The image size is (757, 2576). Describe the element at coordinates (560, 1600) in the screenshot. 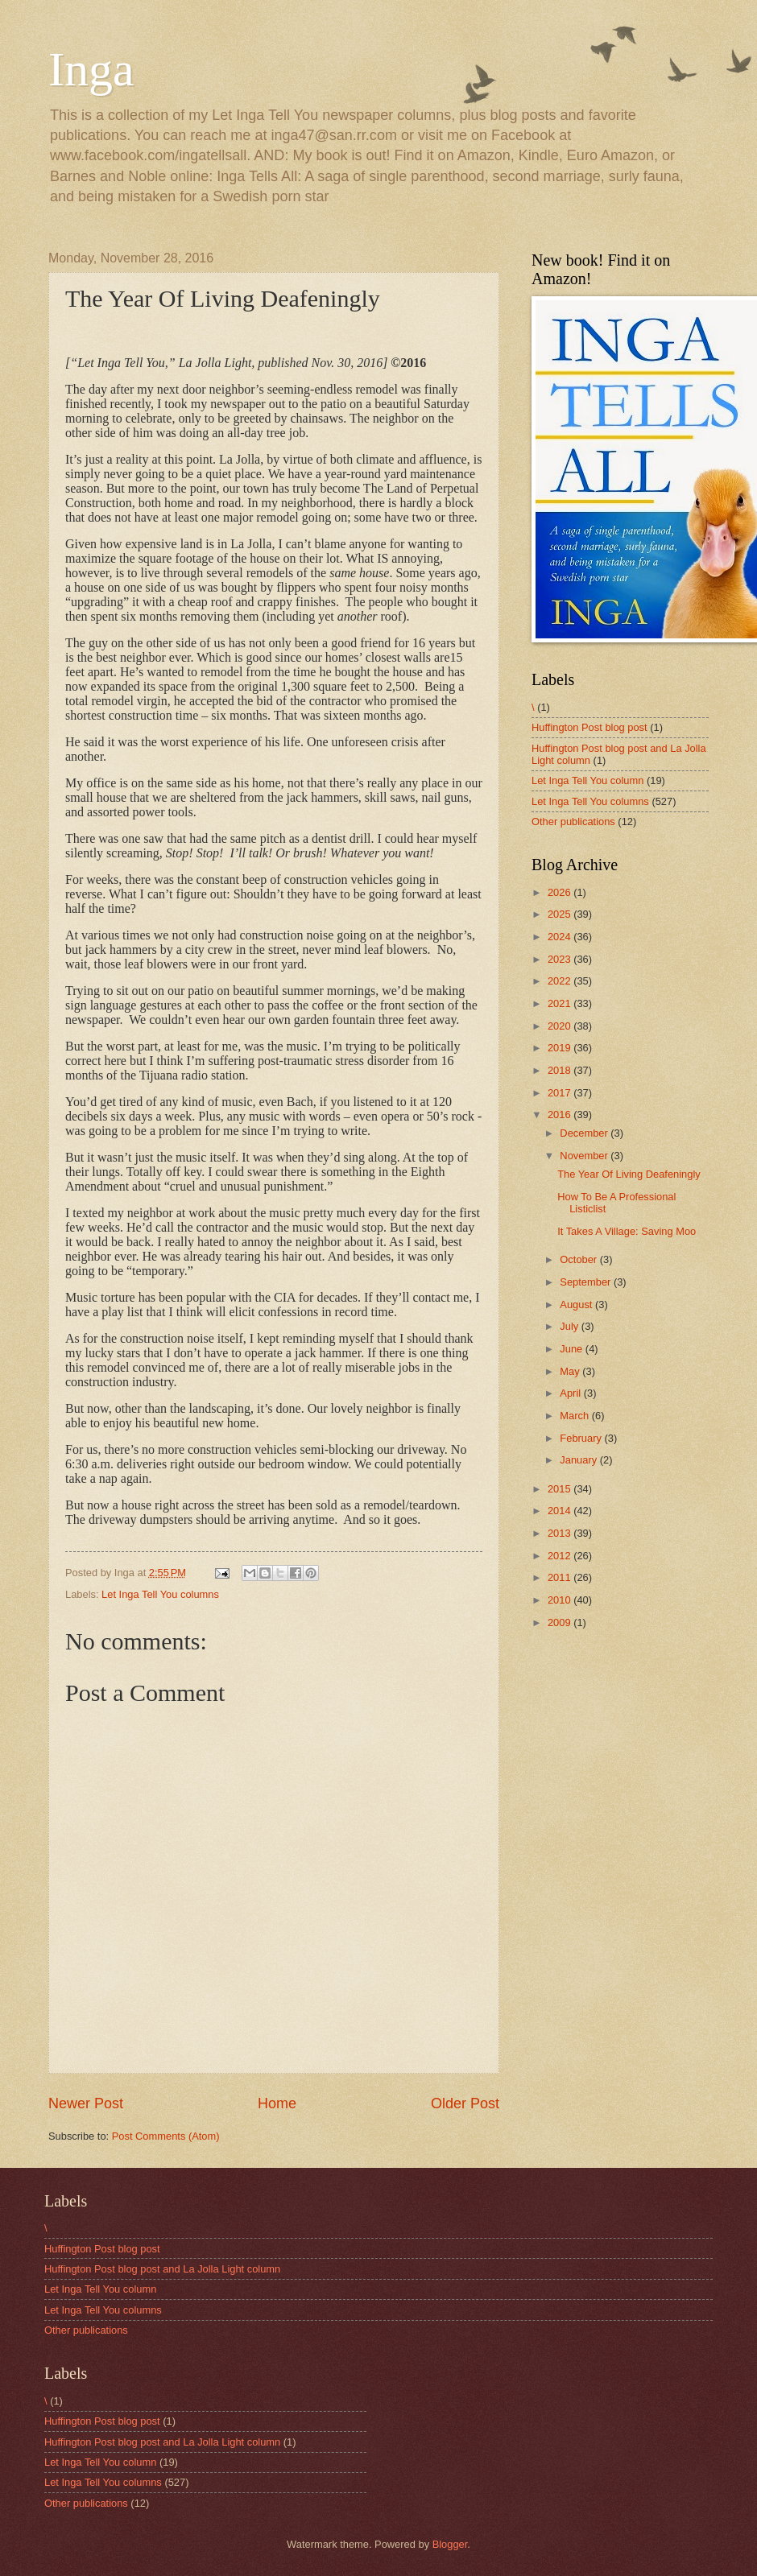

I see `2010` at that location.